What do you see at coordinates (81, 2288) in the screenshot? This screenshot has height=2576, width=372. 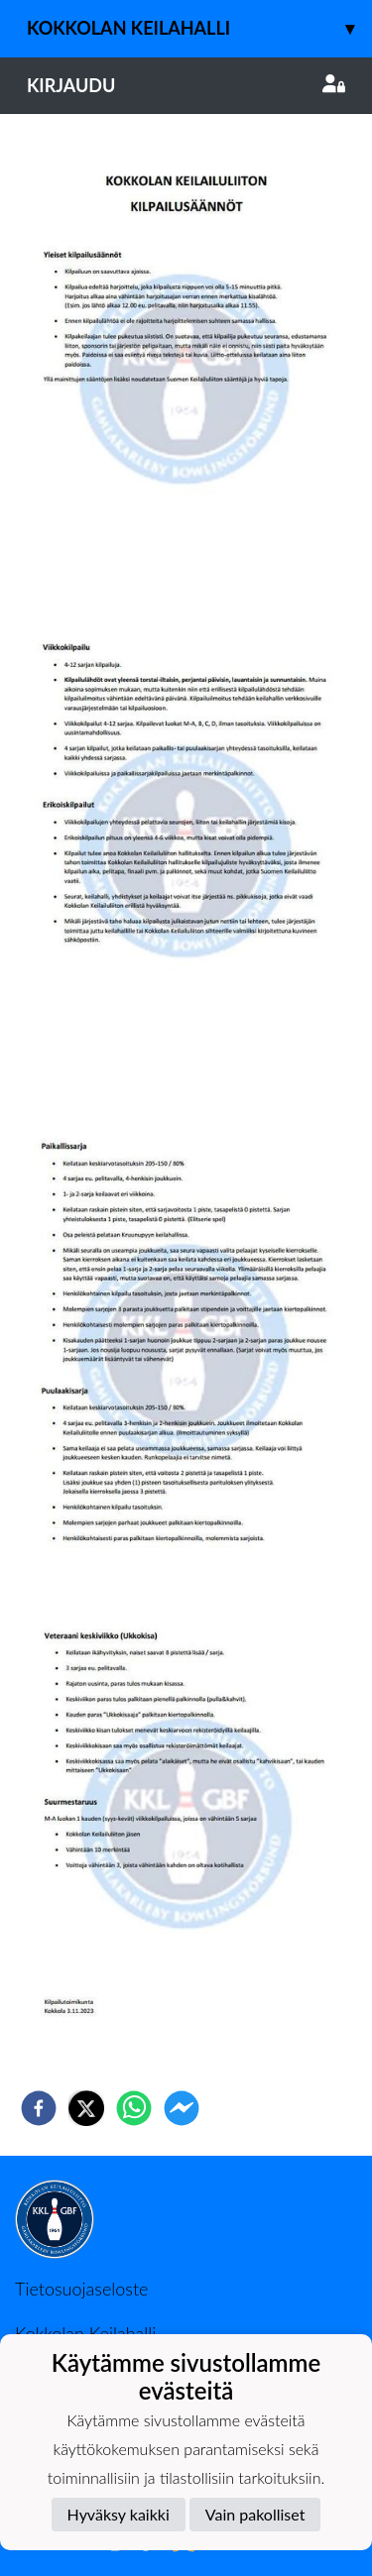 I see `Tietosuojaseloste` at bounding box center [81, 2288].